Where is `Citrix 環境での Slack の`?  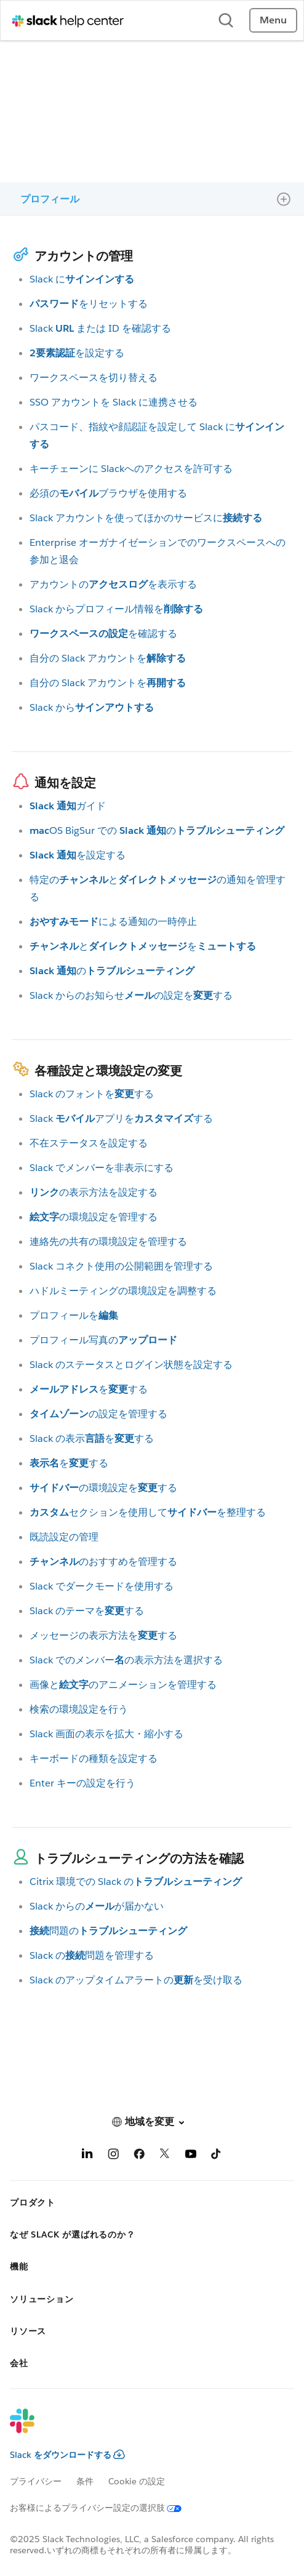 Citrix 環境での Slack の is located at coordinates (136, 1881).